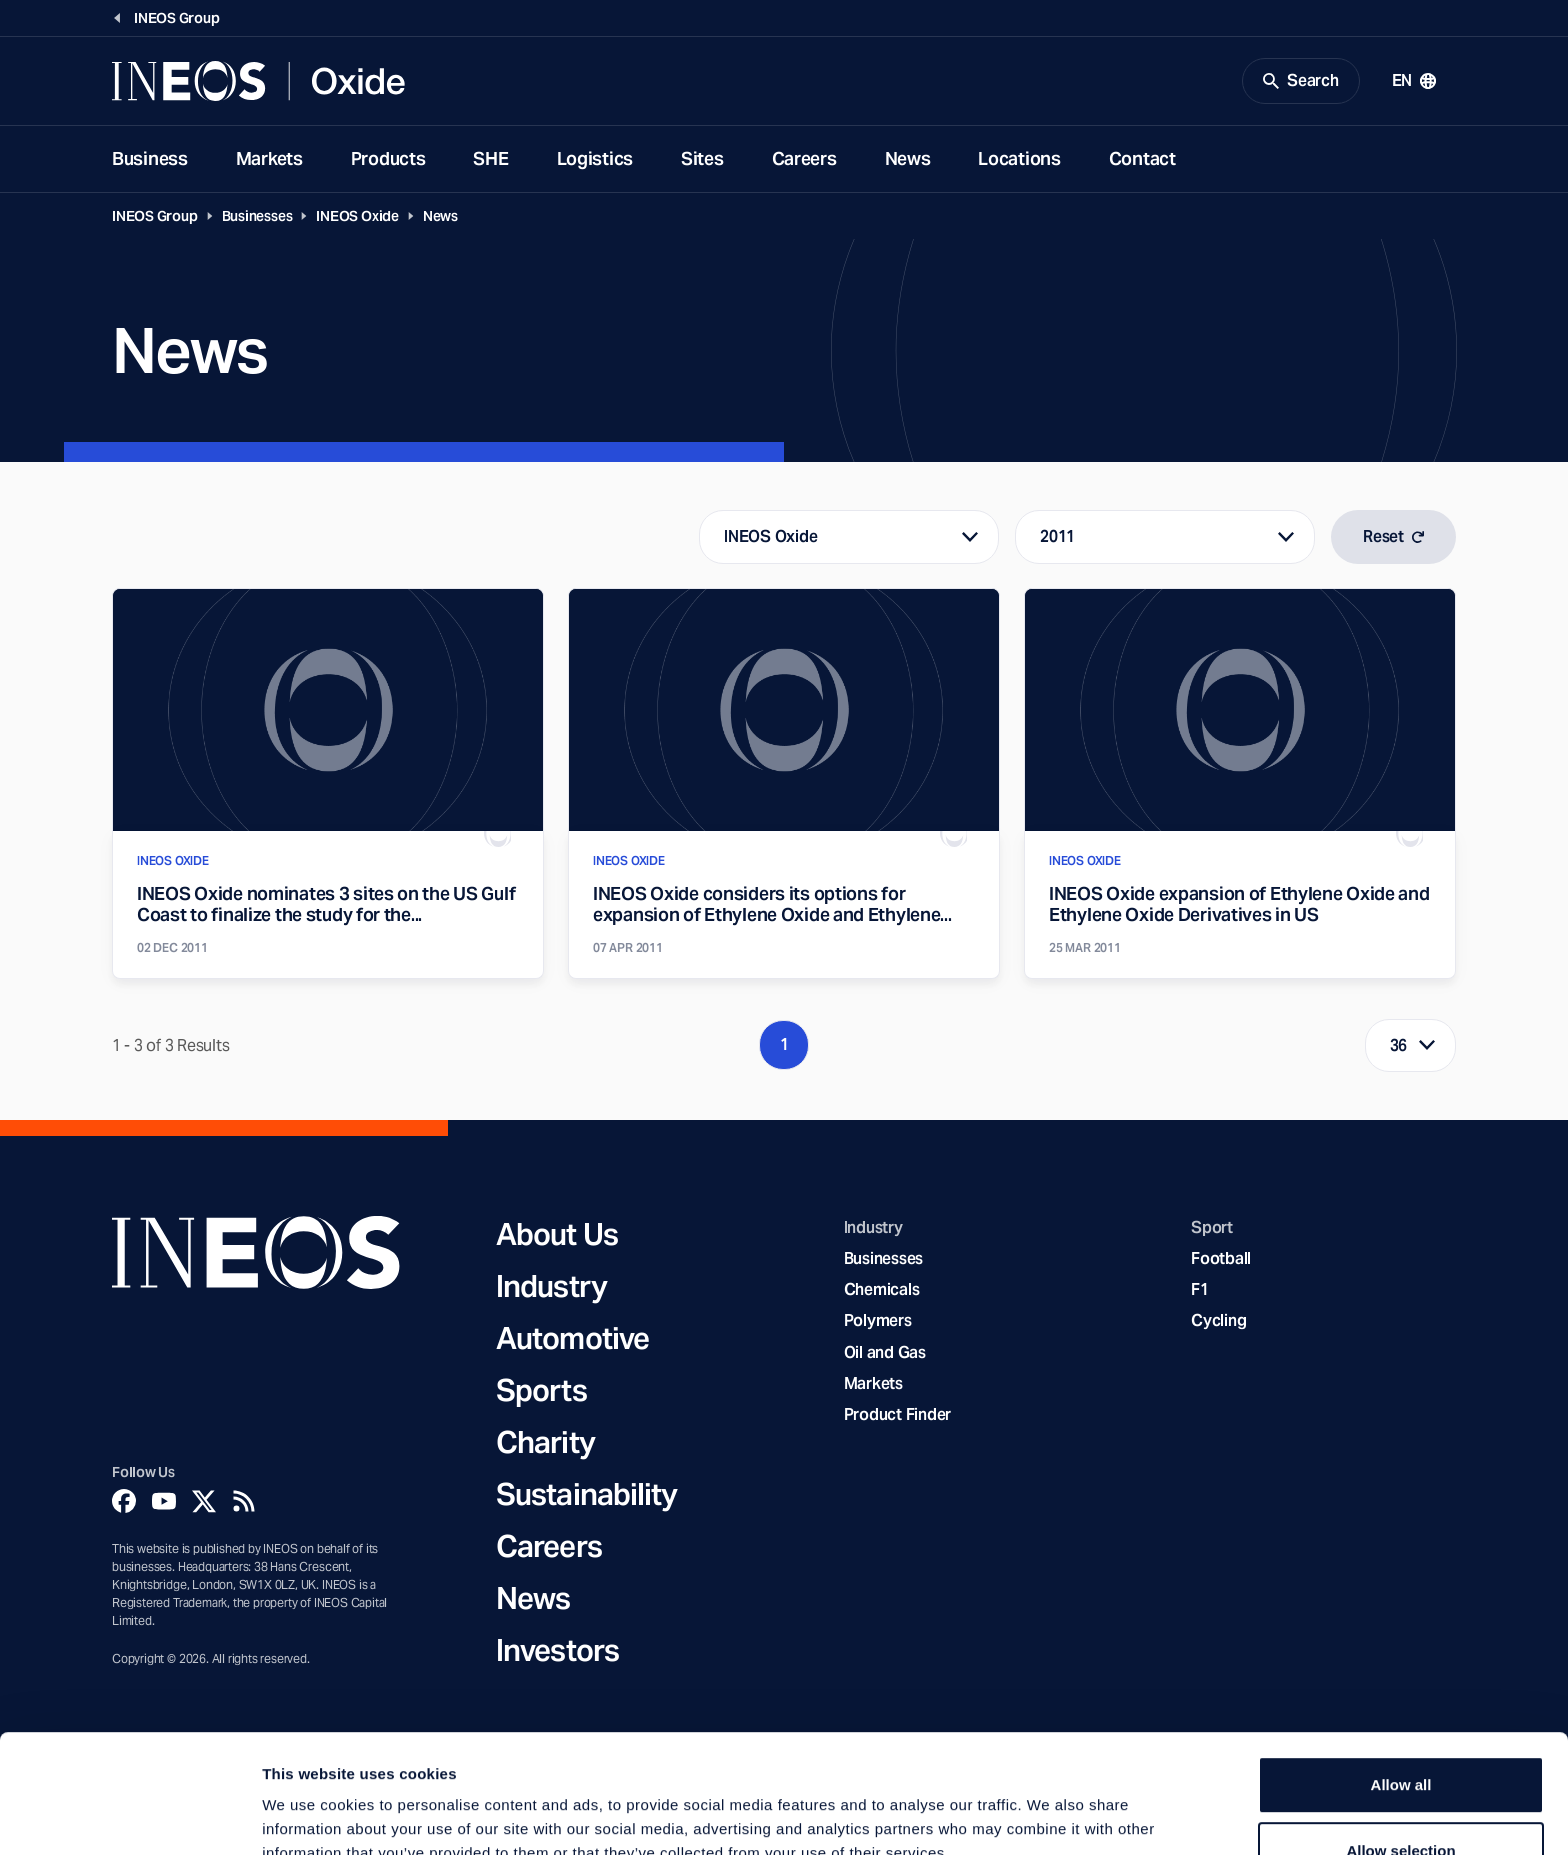  What do you see at coordinates (908, 158) in the screenshot?
I see `News` at bounding box center [908, 158].